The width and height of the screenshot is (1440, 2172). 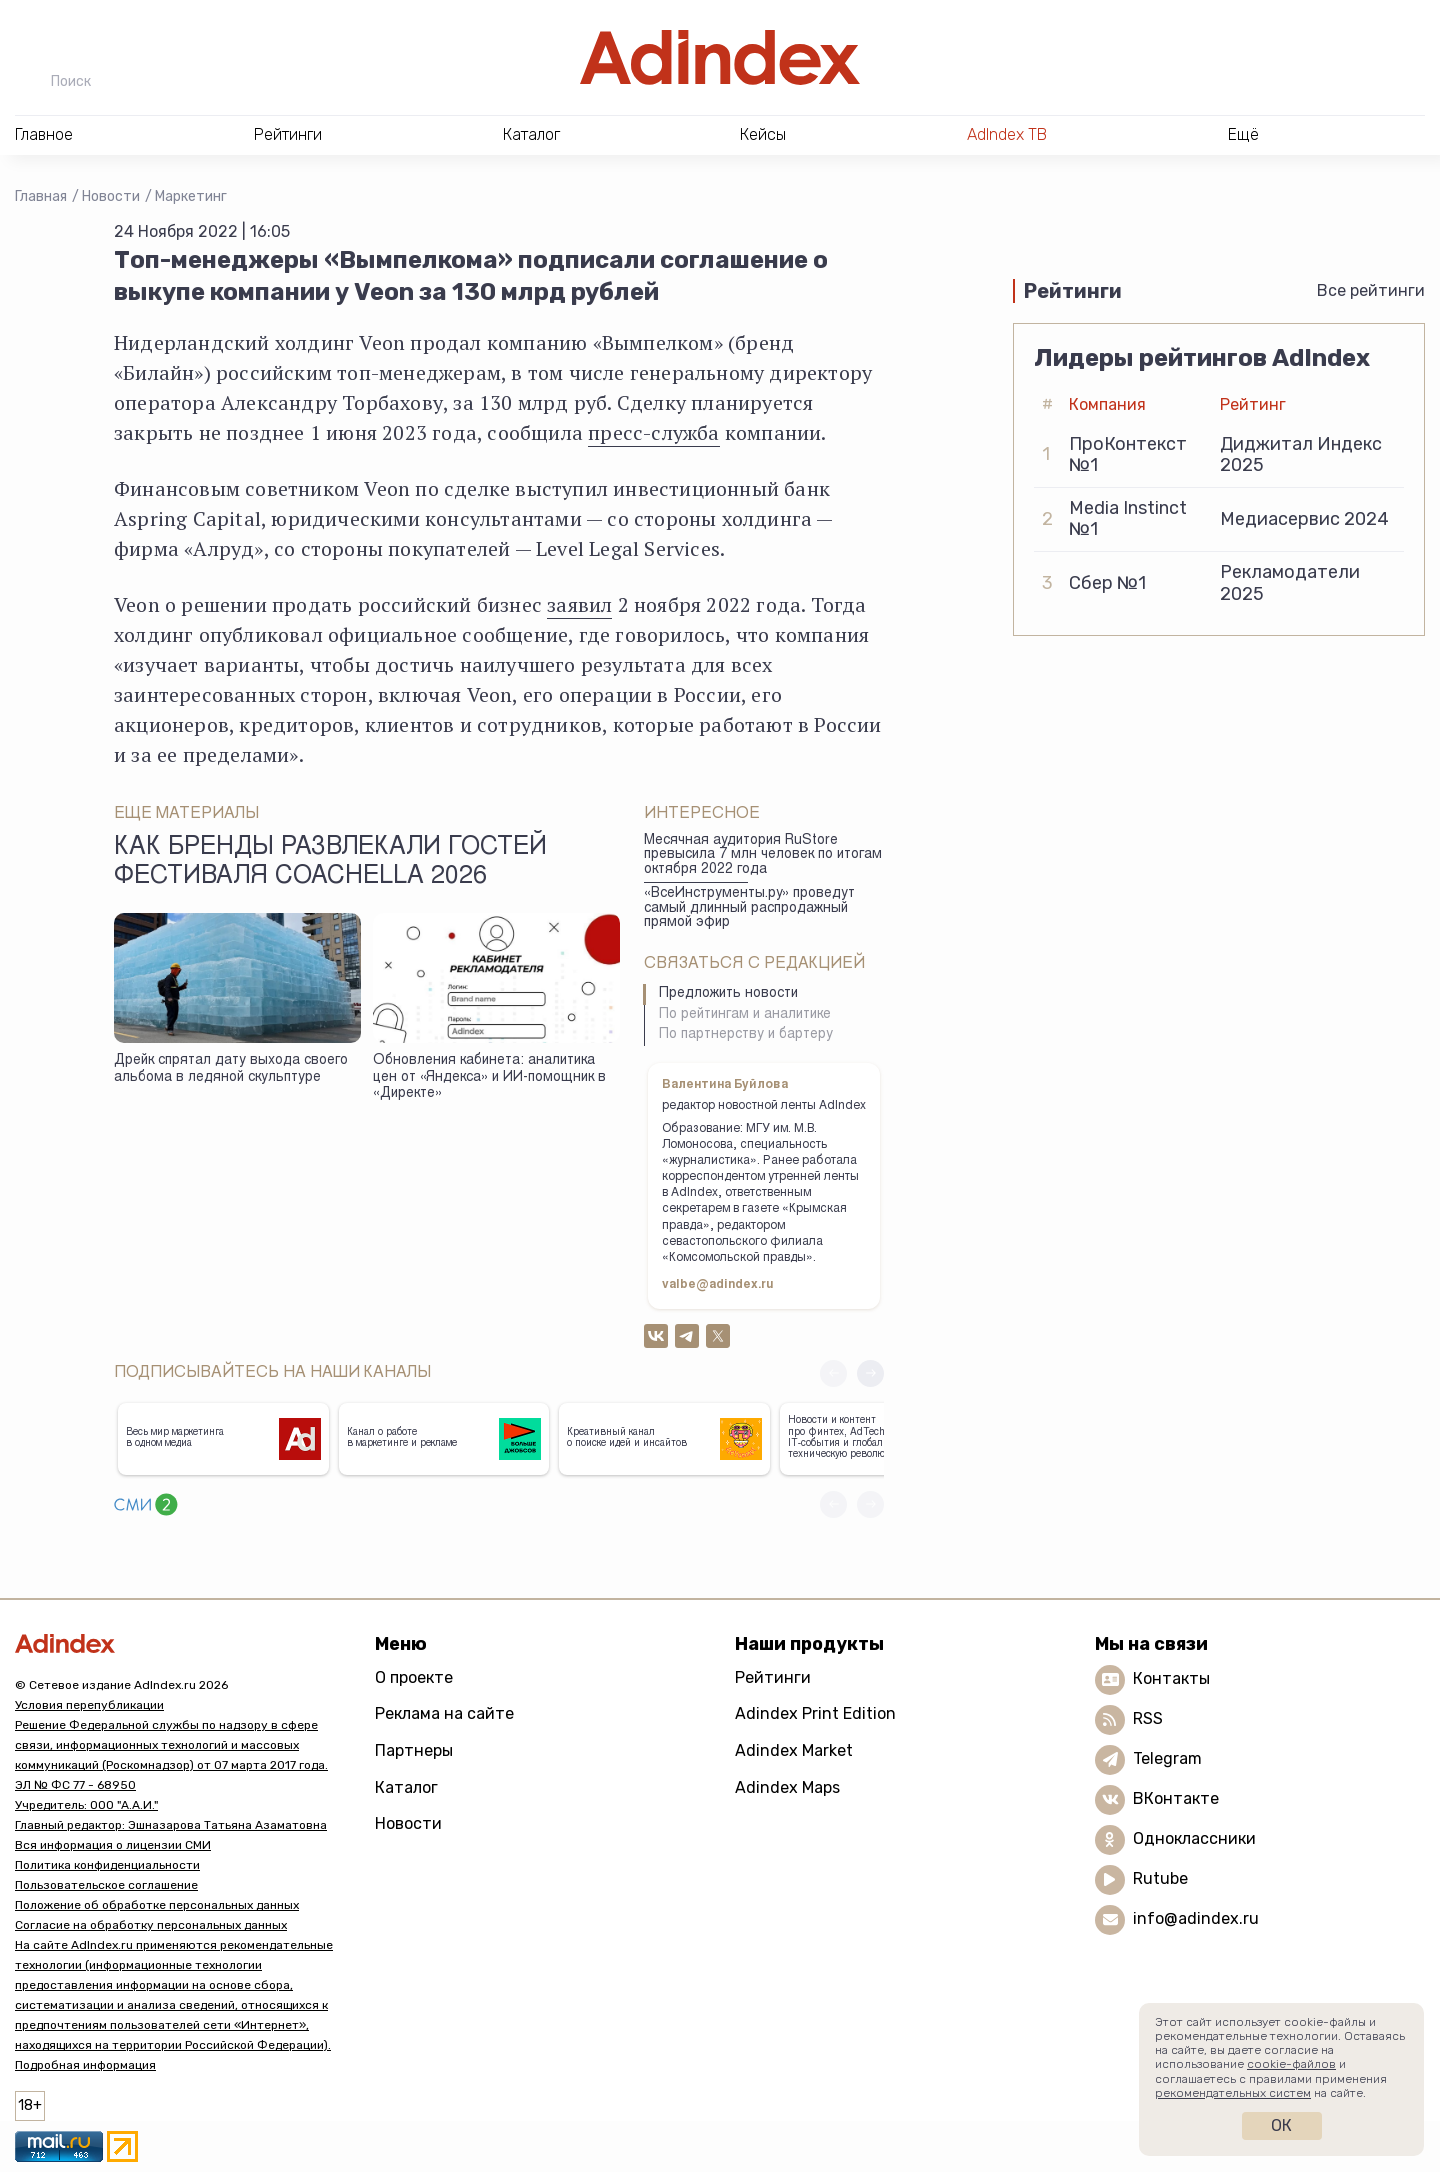 I want to click on Одноклассники, so click(x=1194, y=1838).